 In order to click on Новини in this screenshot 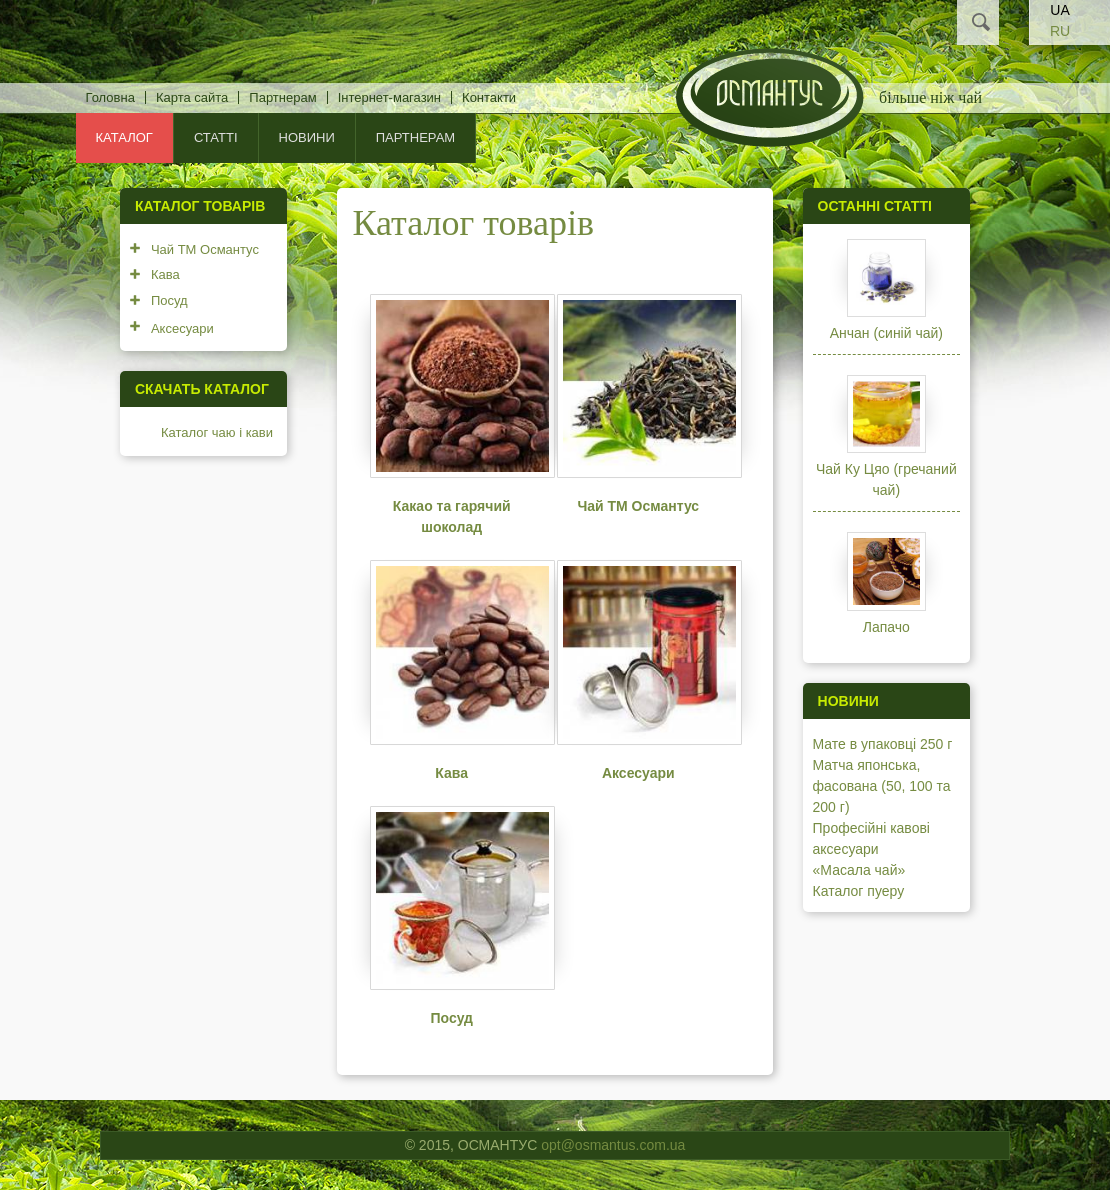, I will do `click(307, 137)`.